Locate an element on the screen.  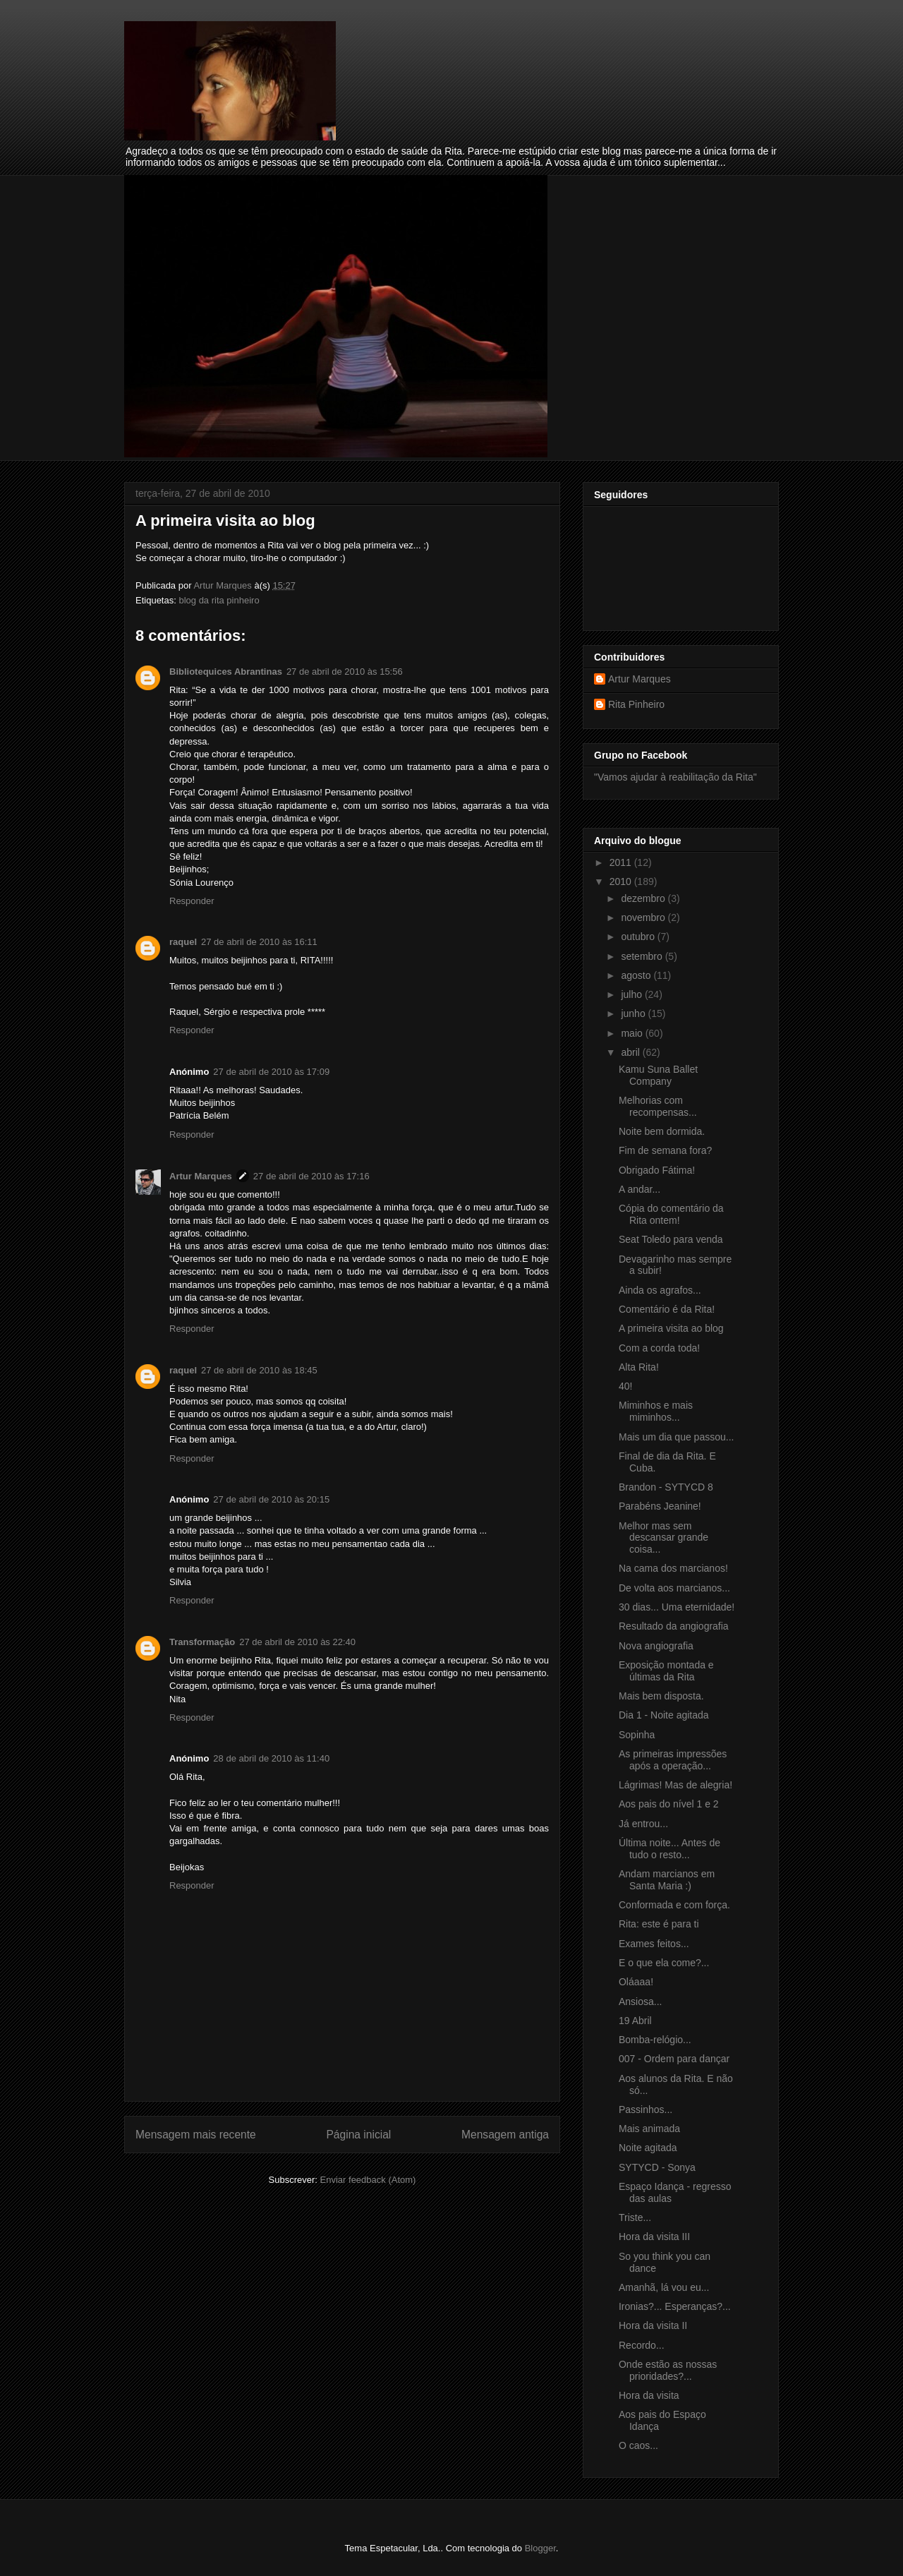
28 de abril de 2010 às 11:40 is located at coordinates (271, 1758).